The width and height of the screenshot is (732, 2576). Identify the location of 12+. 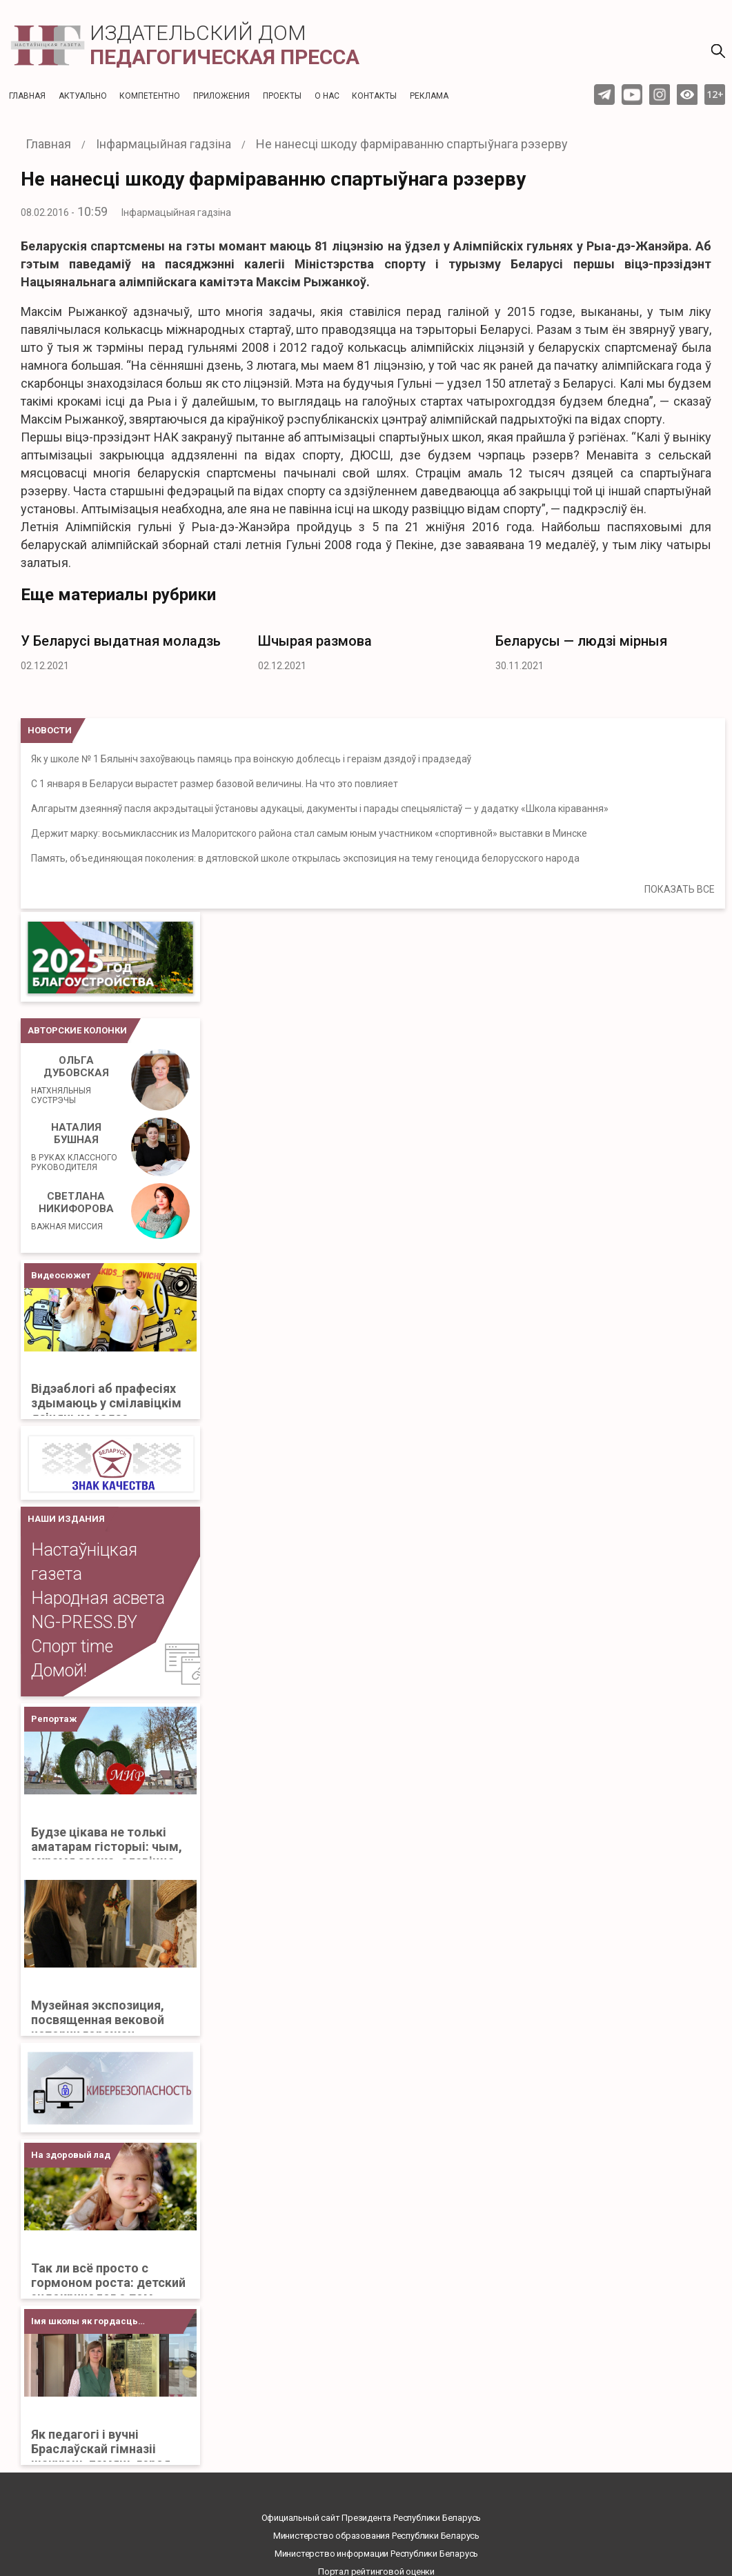
(715, 94).